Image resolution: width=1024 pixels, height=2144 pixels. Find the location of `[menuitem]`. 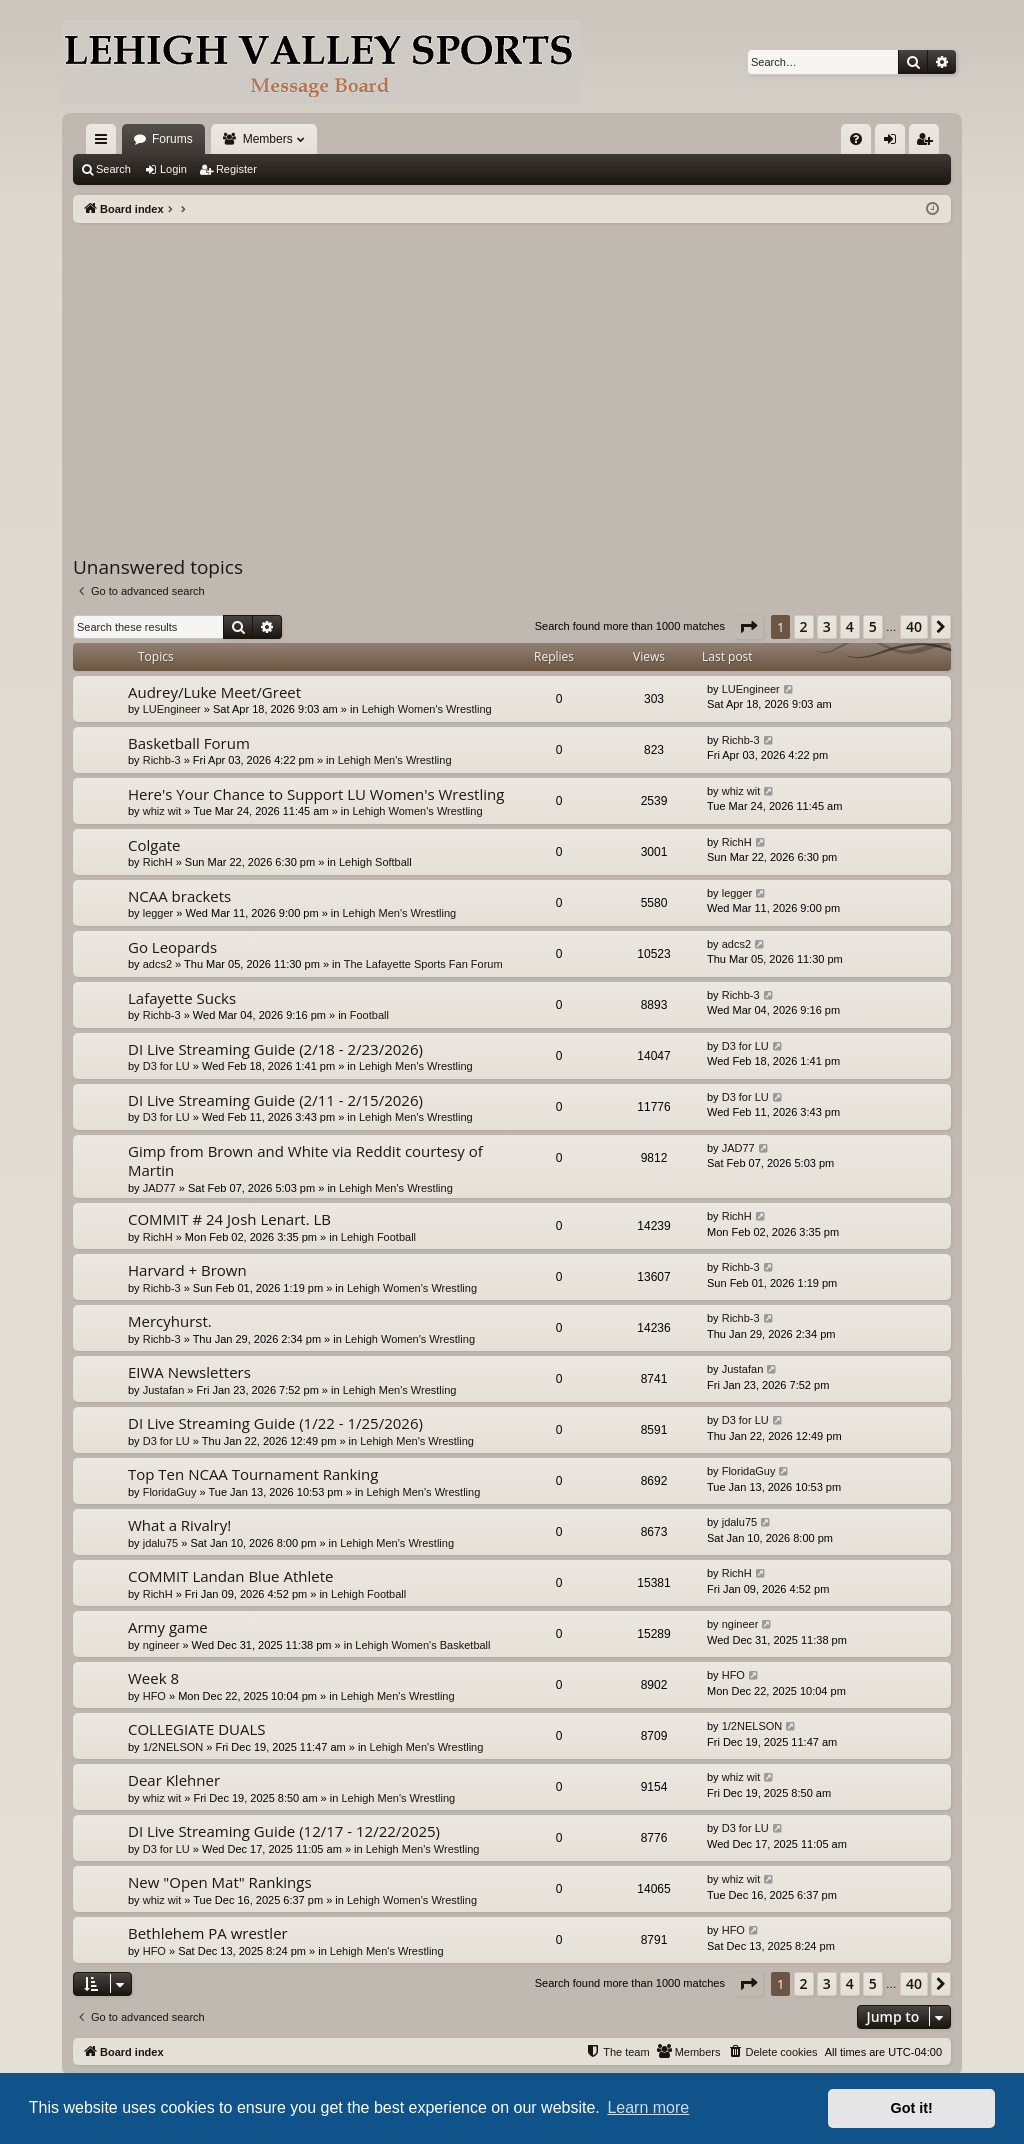

[menuitem] is located at coordinates (856, 139).